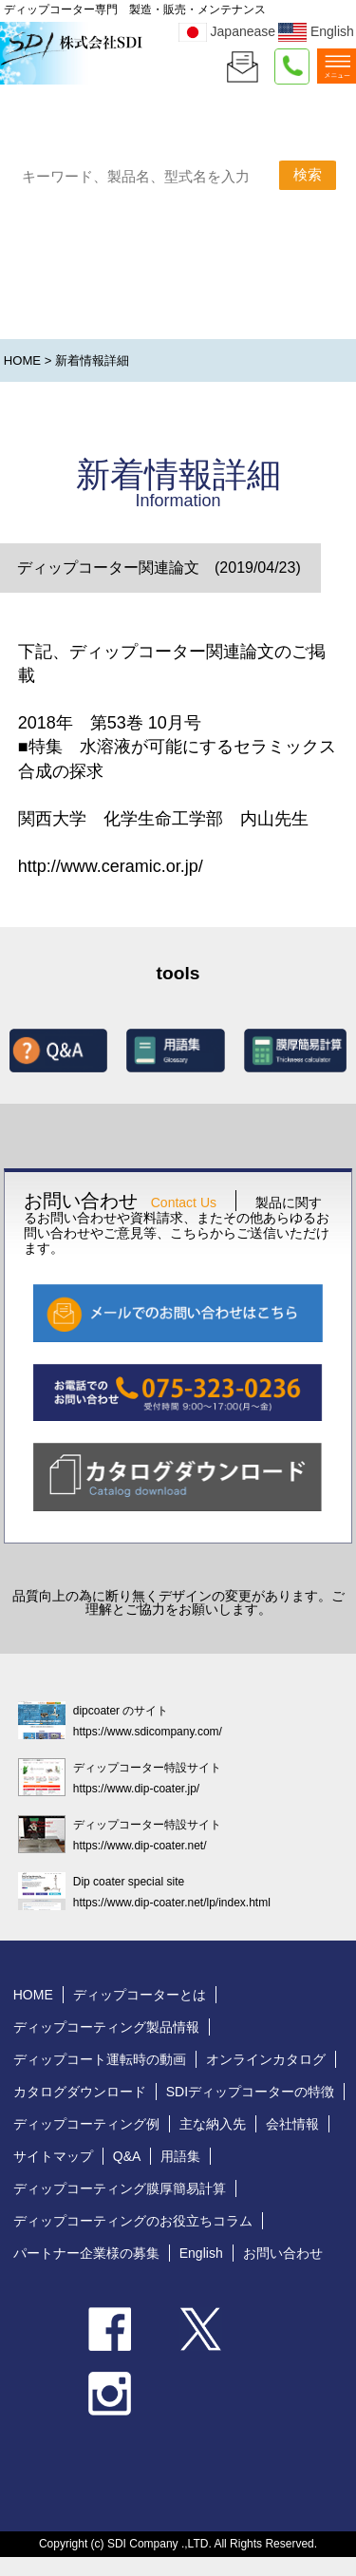  What do you see at coordinates (212, 2123) in the screenshot?
I see `主な納入先` at bounding box center [212, 2123].